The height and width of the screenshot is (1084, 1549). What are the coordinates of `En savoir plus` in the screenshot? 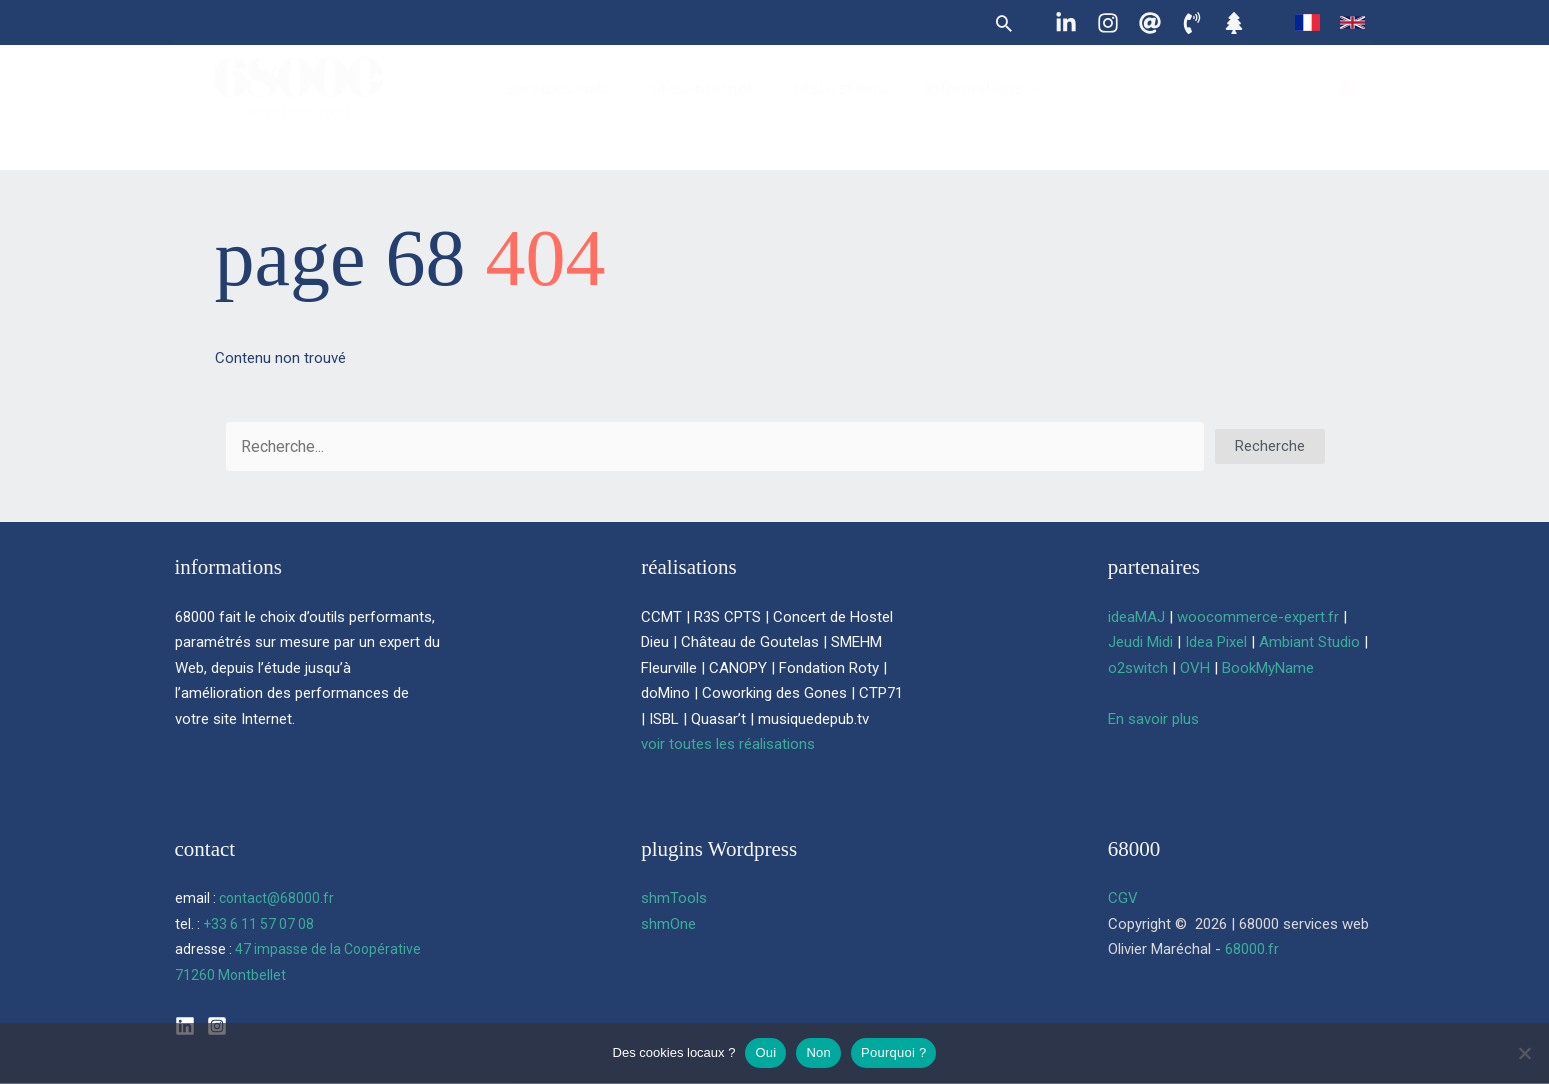 It's located at (1153, 719).